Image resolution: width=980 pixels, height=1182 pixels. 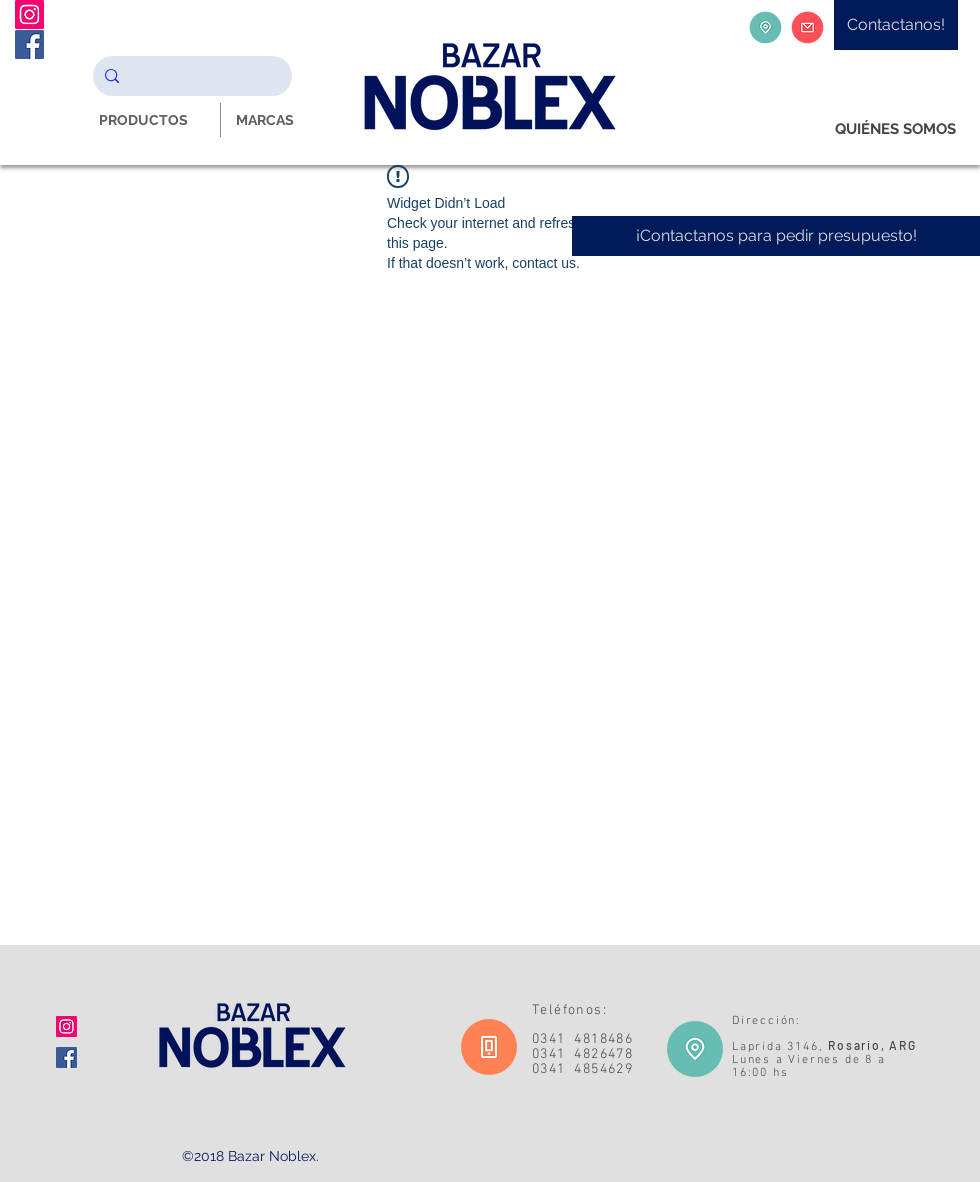 I want to click on [Facebook icono social], so click(x=66, y=1057).